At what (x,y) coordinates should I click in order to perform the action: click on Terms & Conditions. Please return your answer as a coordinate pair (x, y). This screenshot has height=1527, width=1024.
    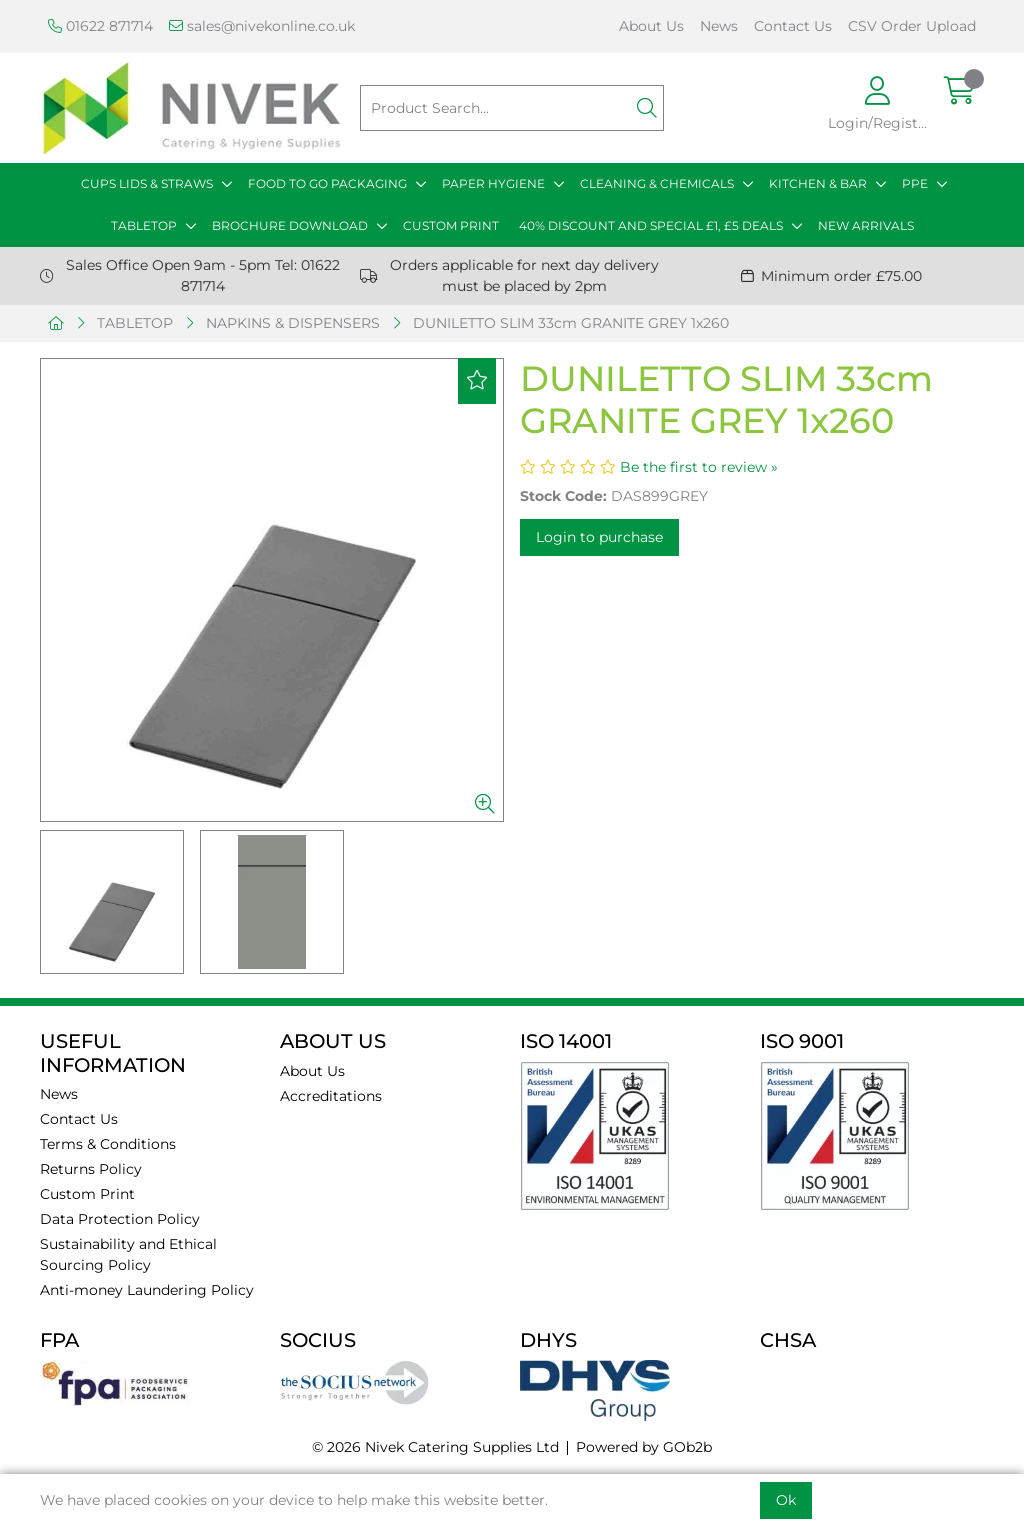
    Looking at the image, I should click on (108, 1144).